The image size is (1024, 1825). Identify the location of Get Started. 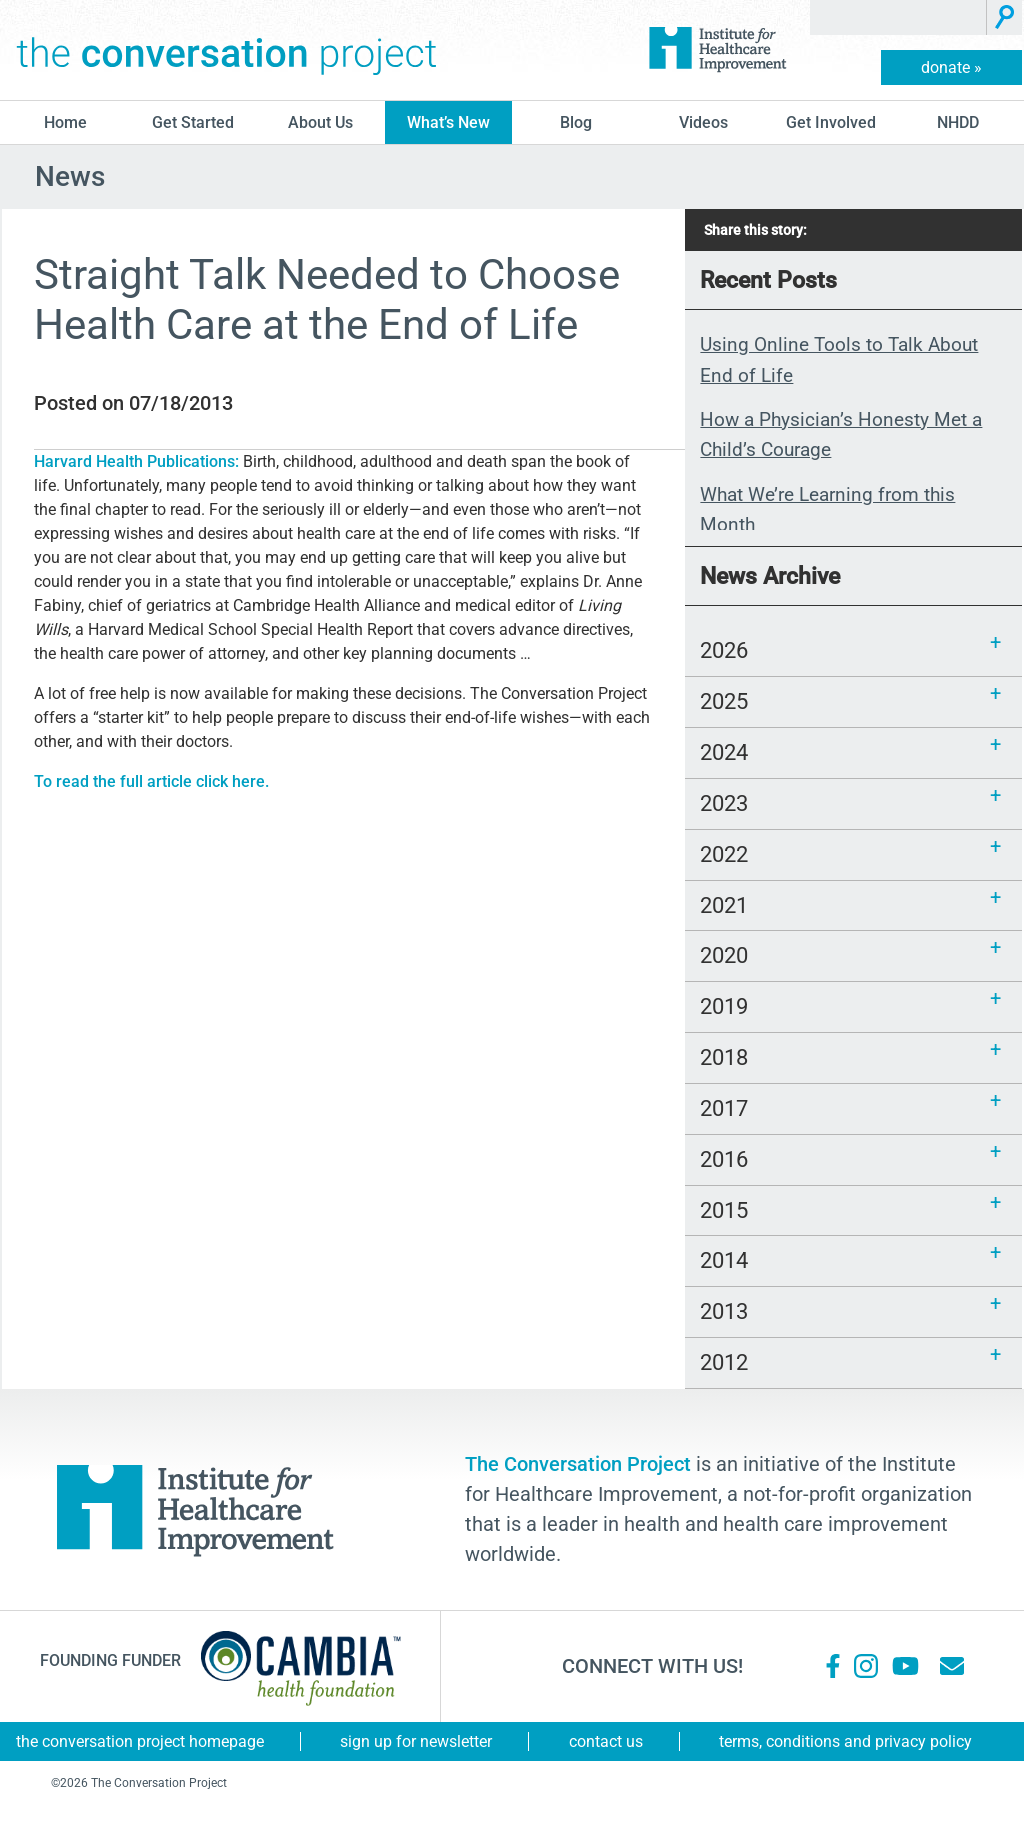
(193, 122).